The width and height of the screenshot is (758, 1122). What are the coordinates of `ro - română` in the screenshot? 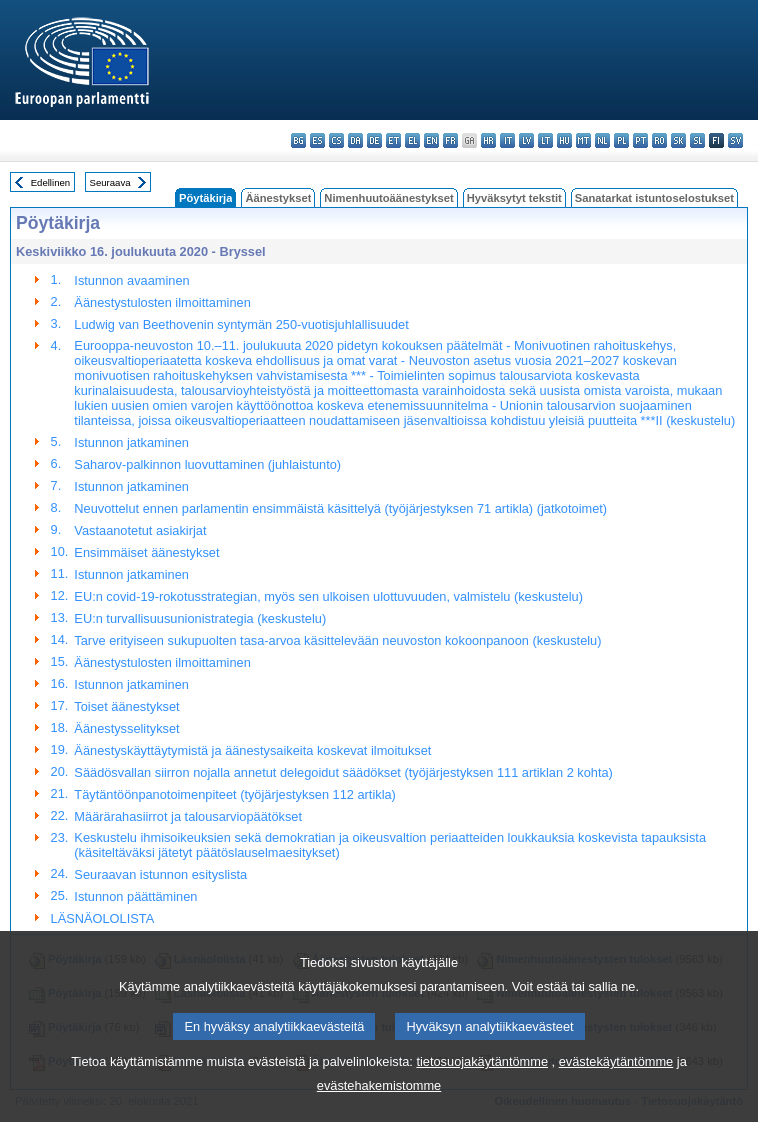 It's located at (659, 140).